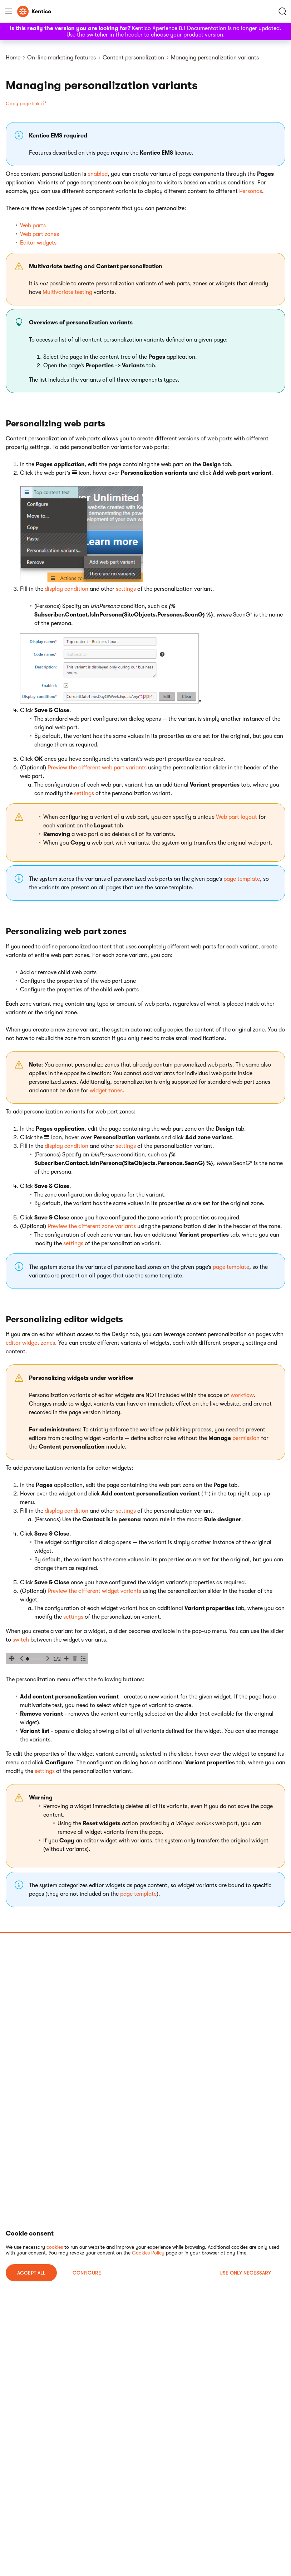  Describe the element at coordinates (67, 292) in the screenshot. I see `Multivariate testing` at that location.